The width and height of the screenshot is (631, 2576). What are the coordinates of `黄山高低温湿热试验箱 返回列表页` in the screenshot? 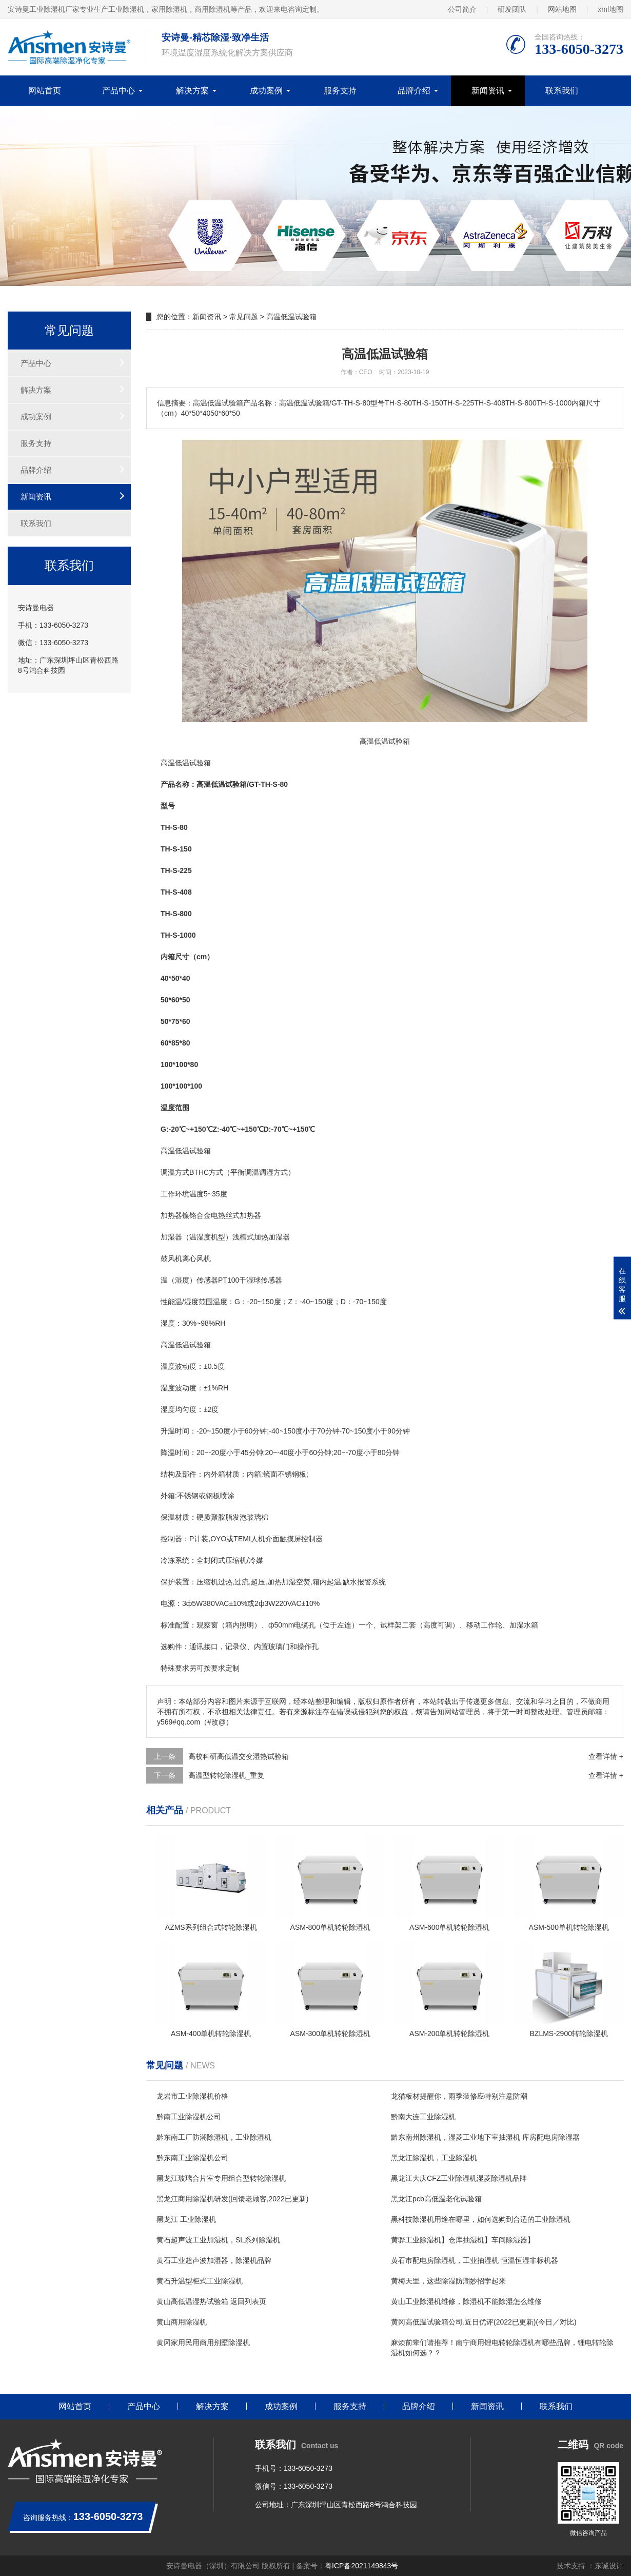 It's located at (211, 2301).